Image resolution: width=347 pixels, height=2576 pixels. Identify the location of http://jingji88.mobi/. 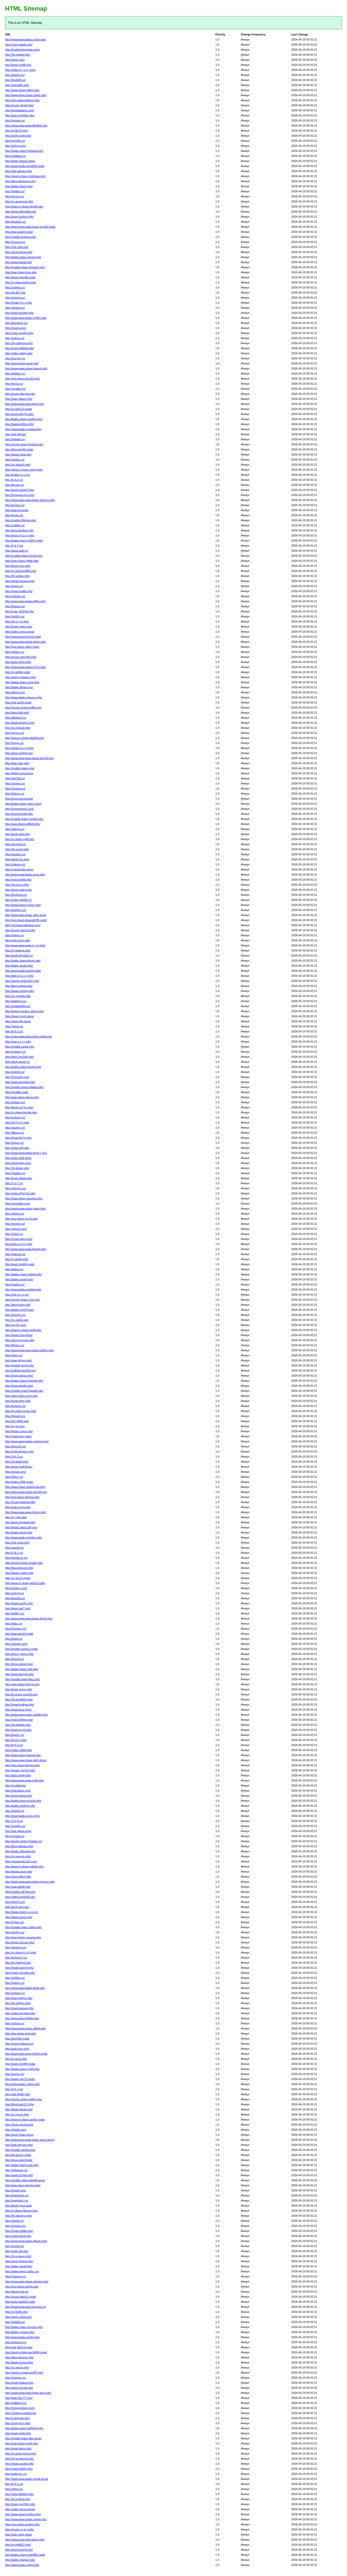
(16, 1092).